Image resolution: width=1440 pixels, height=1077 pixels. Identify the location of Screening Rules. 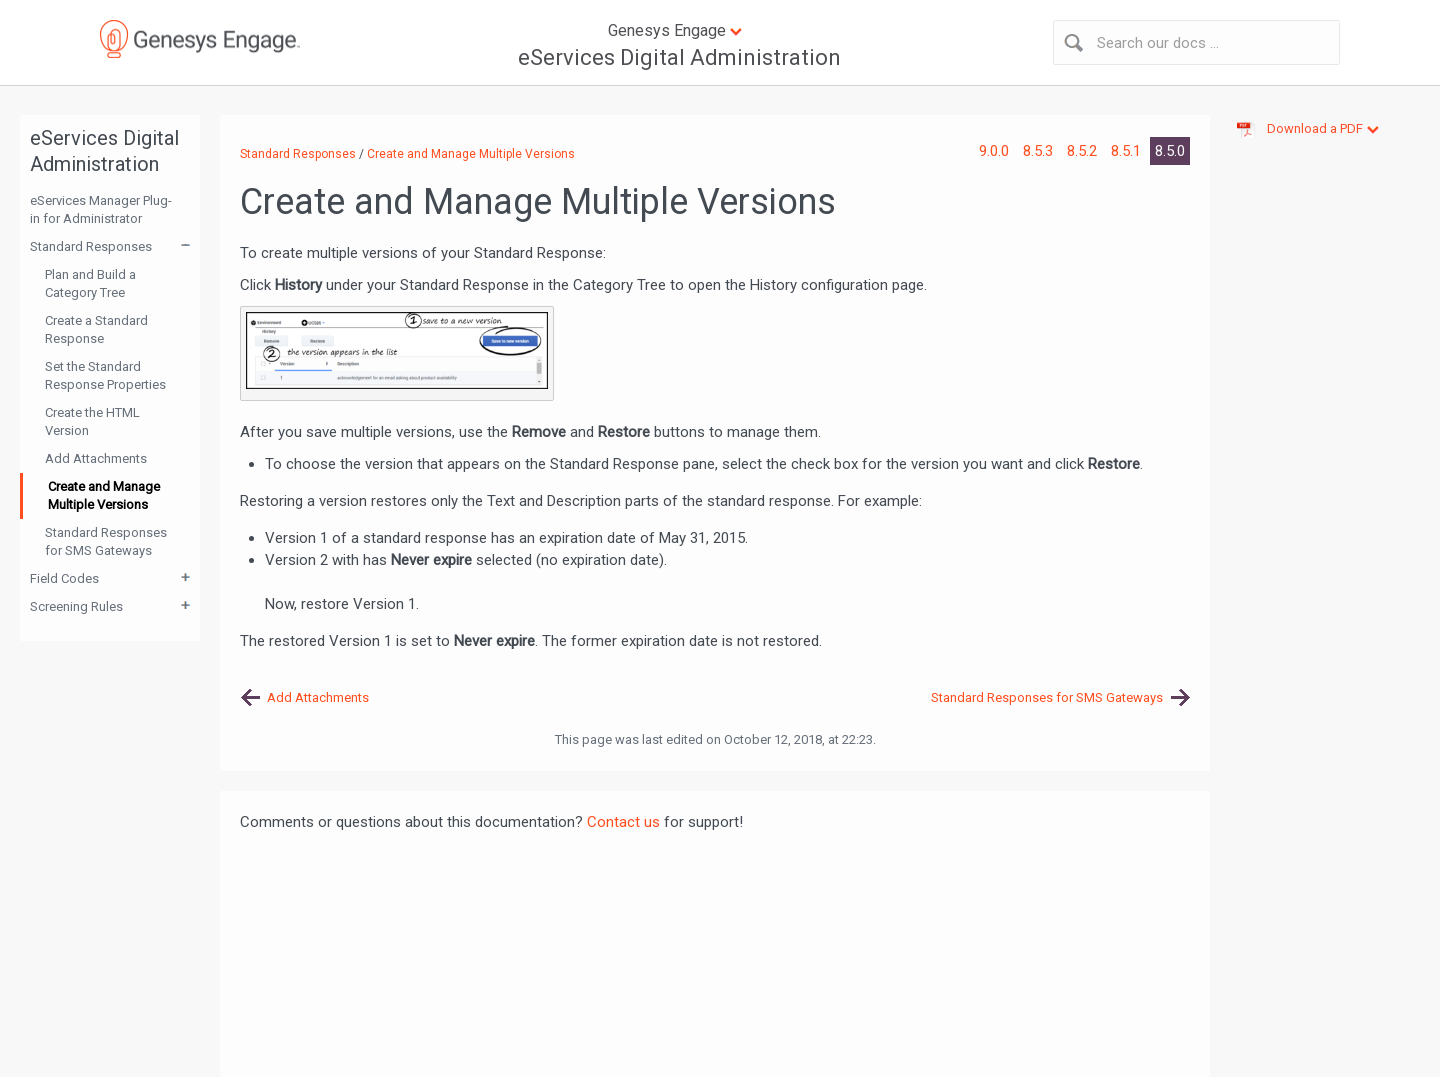
(76, 606).